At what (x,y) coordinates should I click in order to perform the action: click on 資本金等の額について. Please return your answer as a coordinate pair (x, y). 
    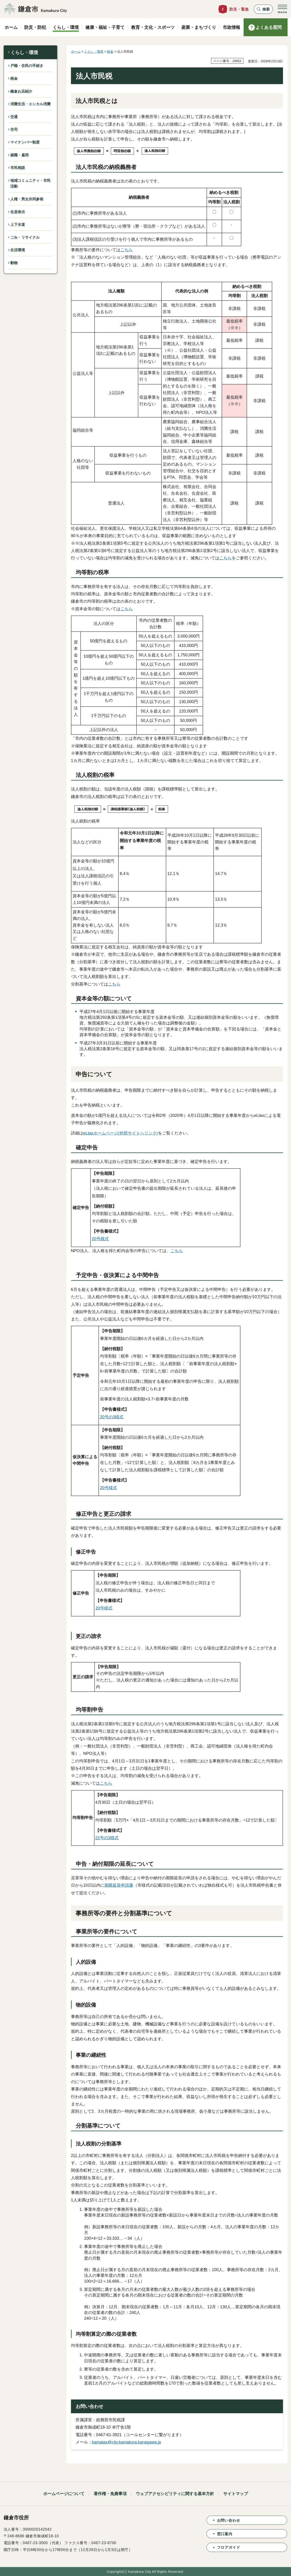
    Looking at the image, I should click on (104, 998).